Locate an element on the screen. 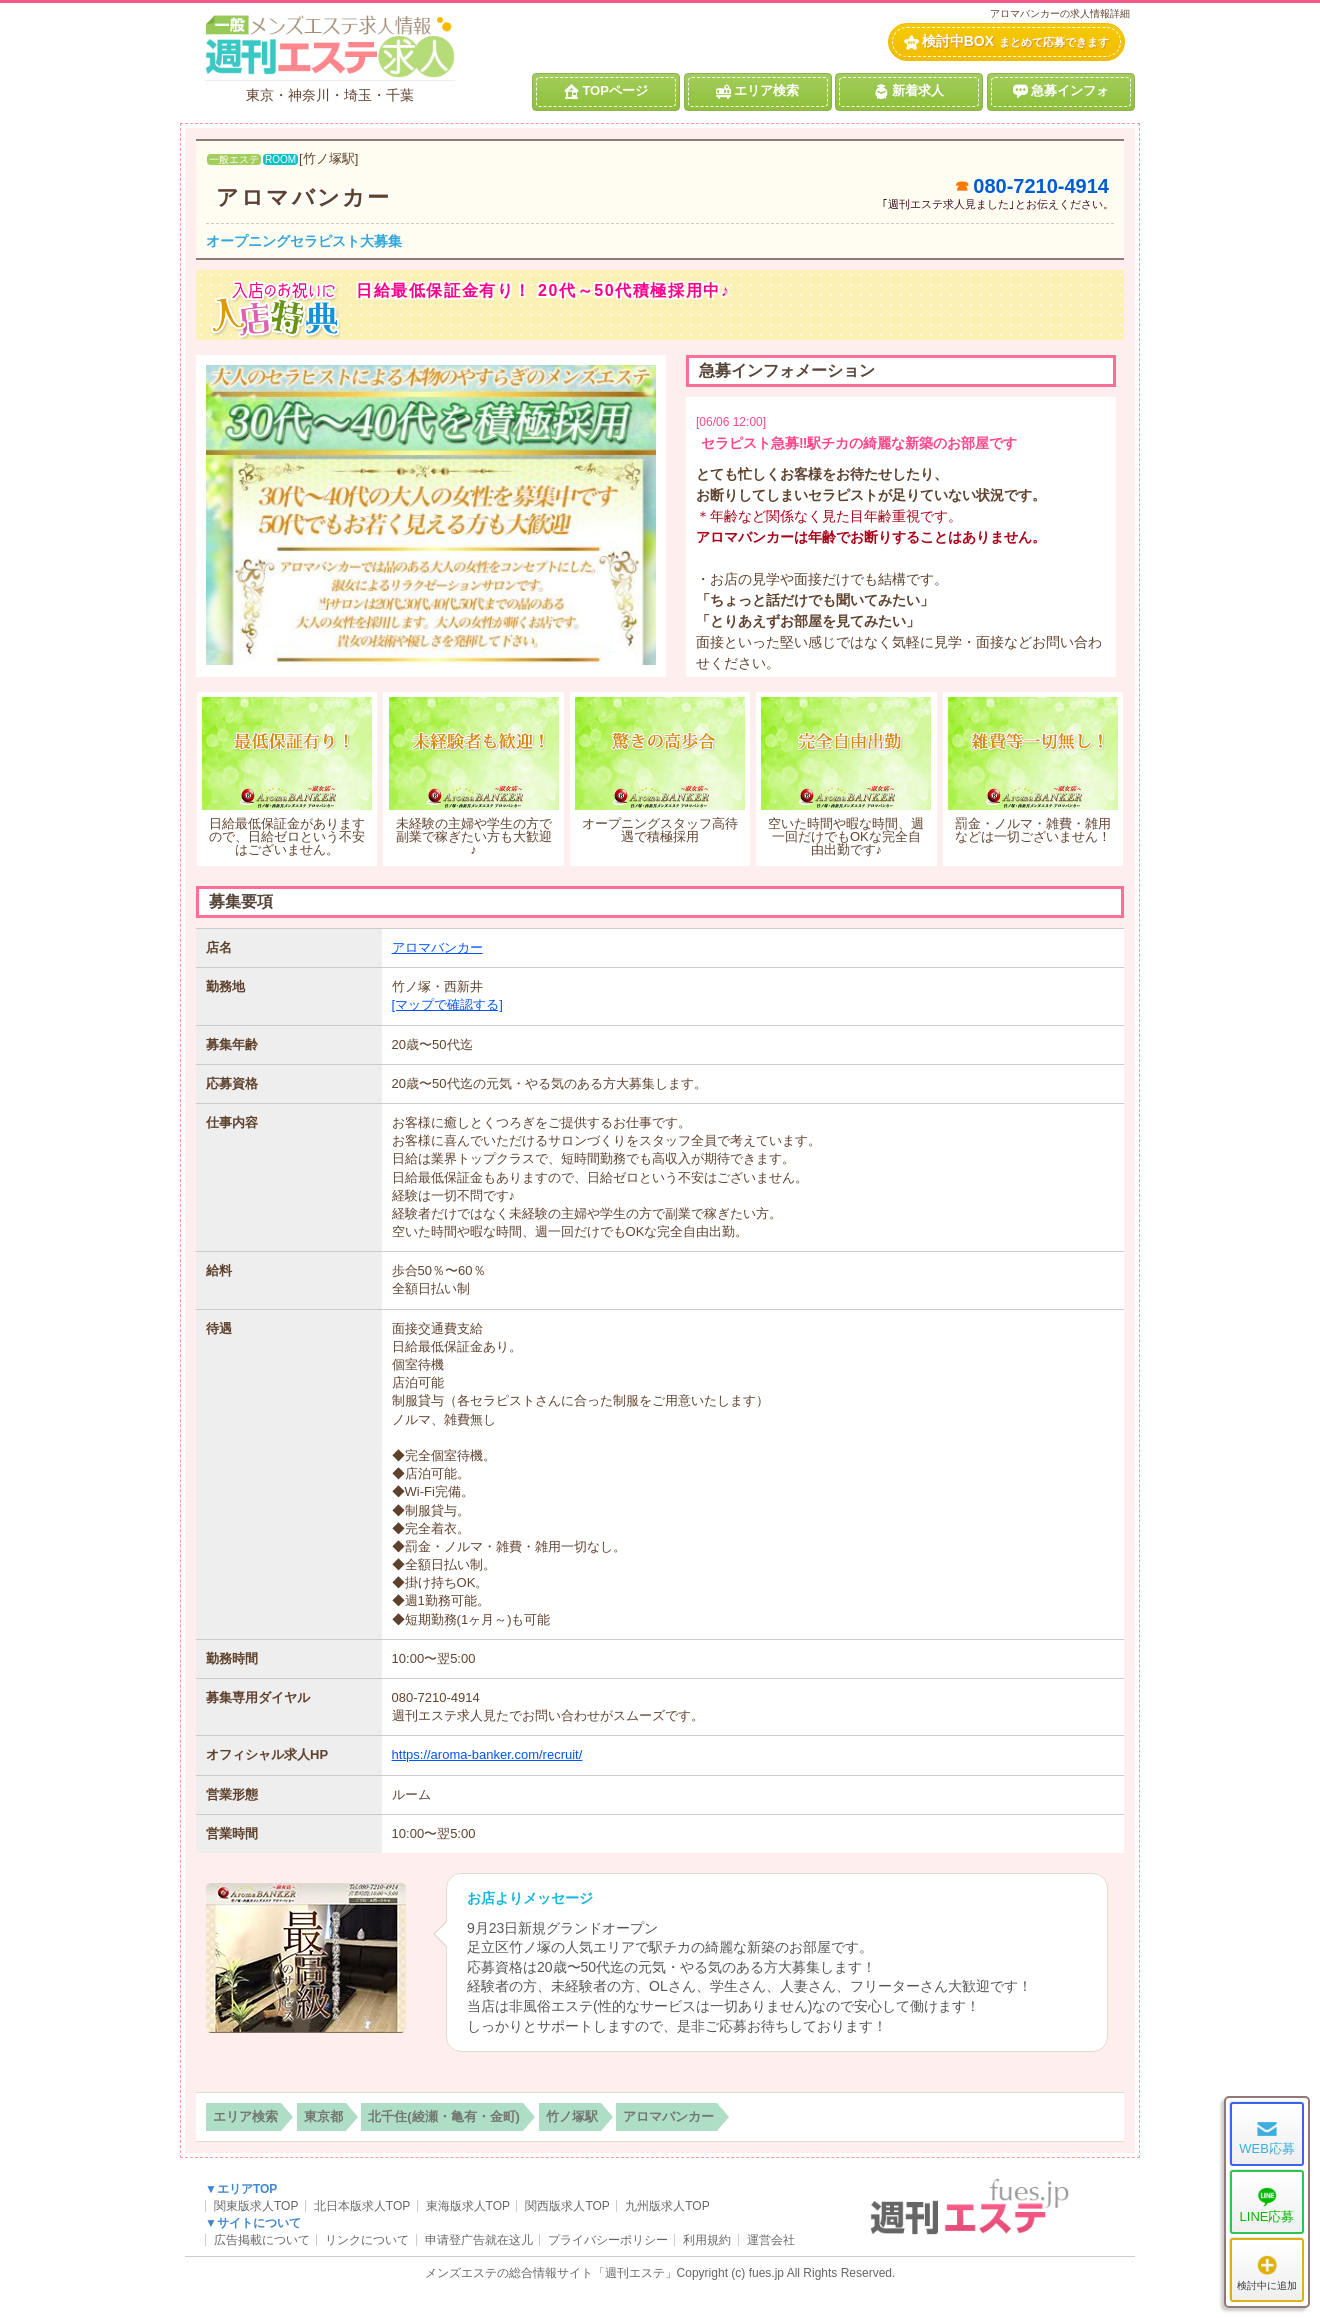  申请登广告就在这儿 is located at coordinates (479, 2240).